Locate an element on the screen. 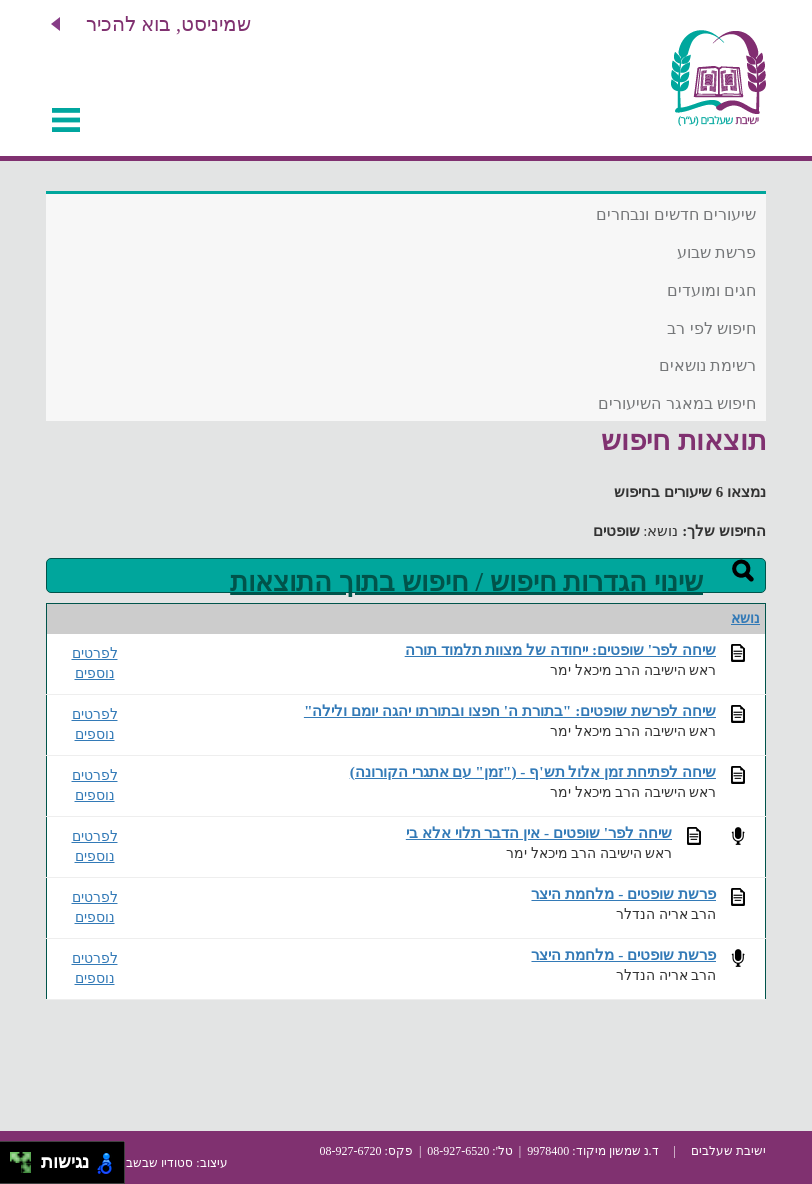 This screenshot has width=812, height=1184. סטודיו שבשבת is located at coordinates (155, 1163).